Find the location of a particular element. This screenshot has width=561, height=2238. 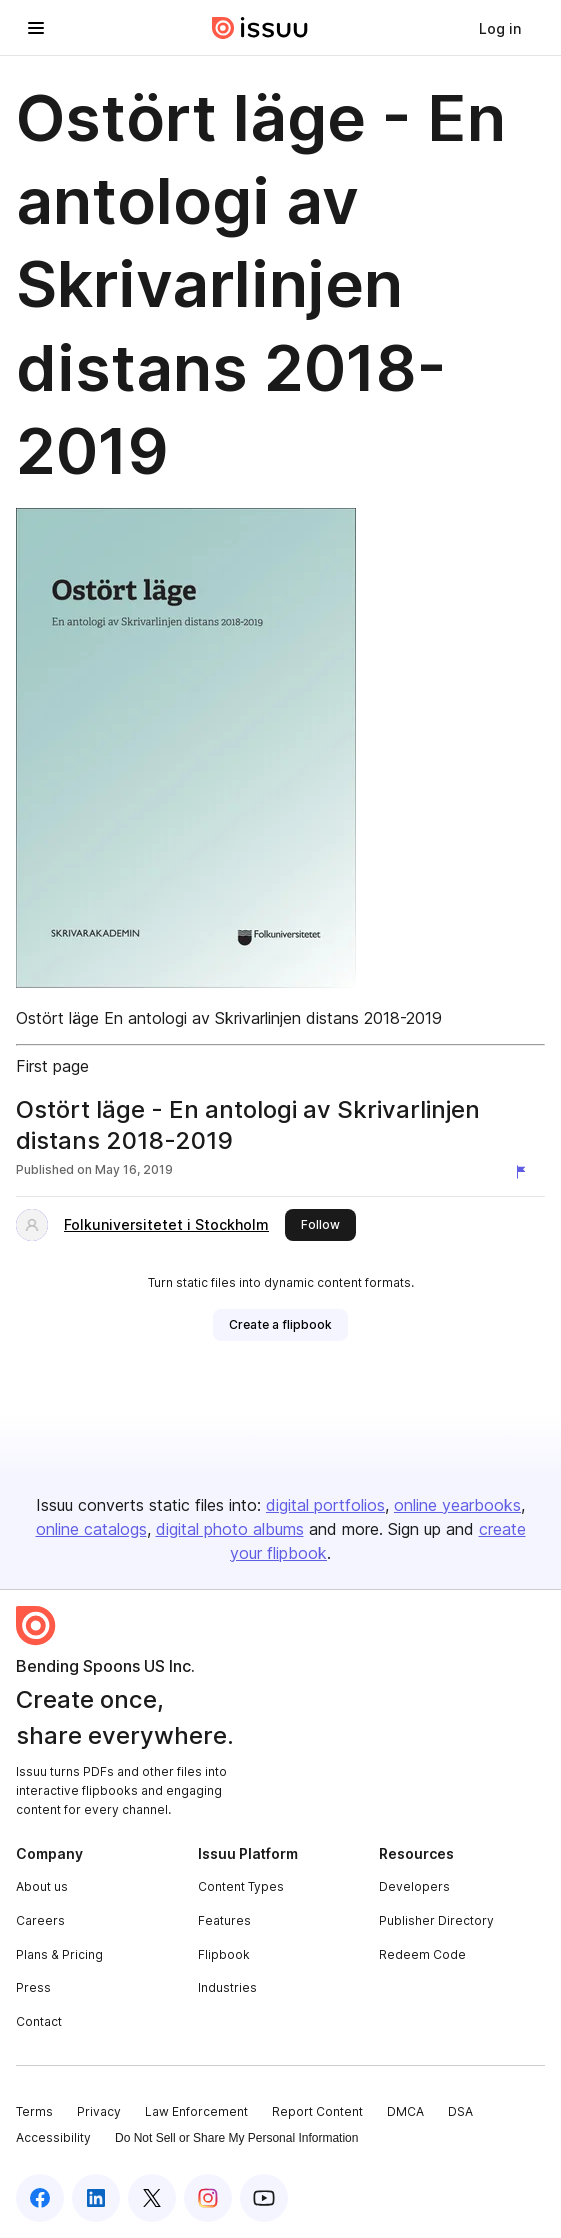

online yearbooks is located at coordinates (457, 1505).